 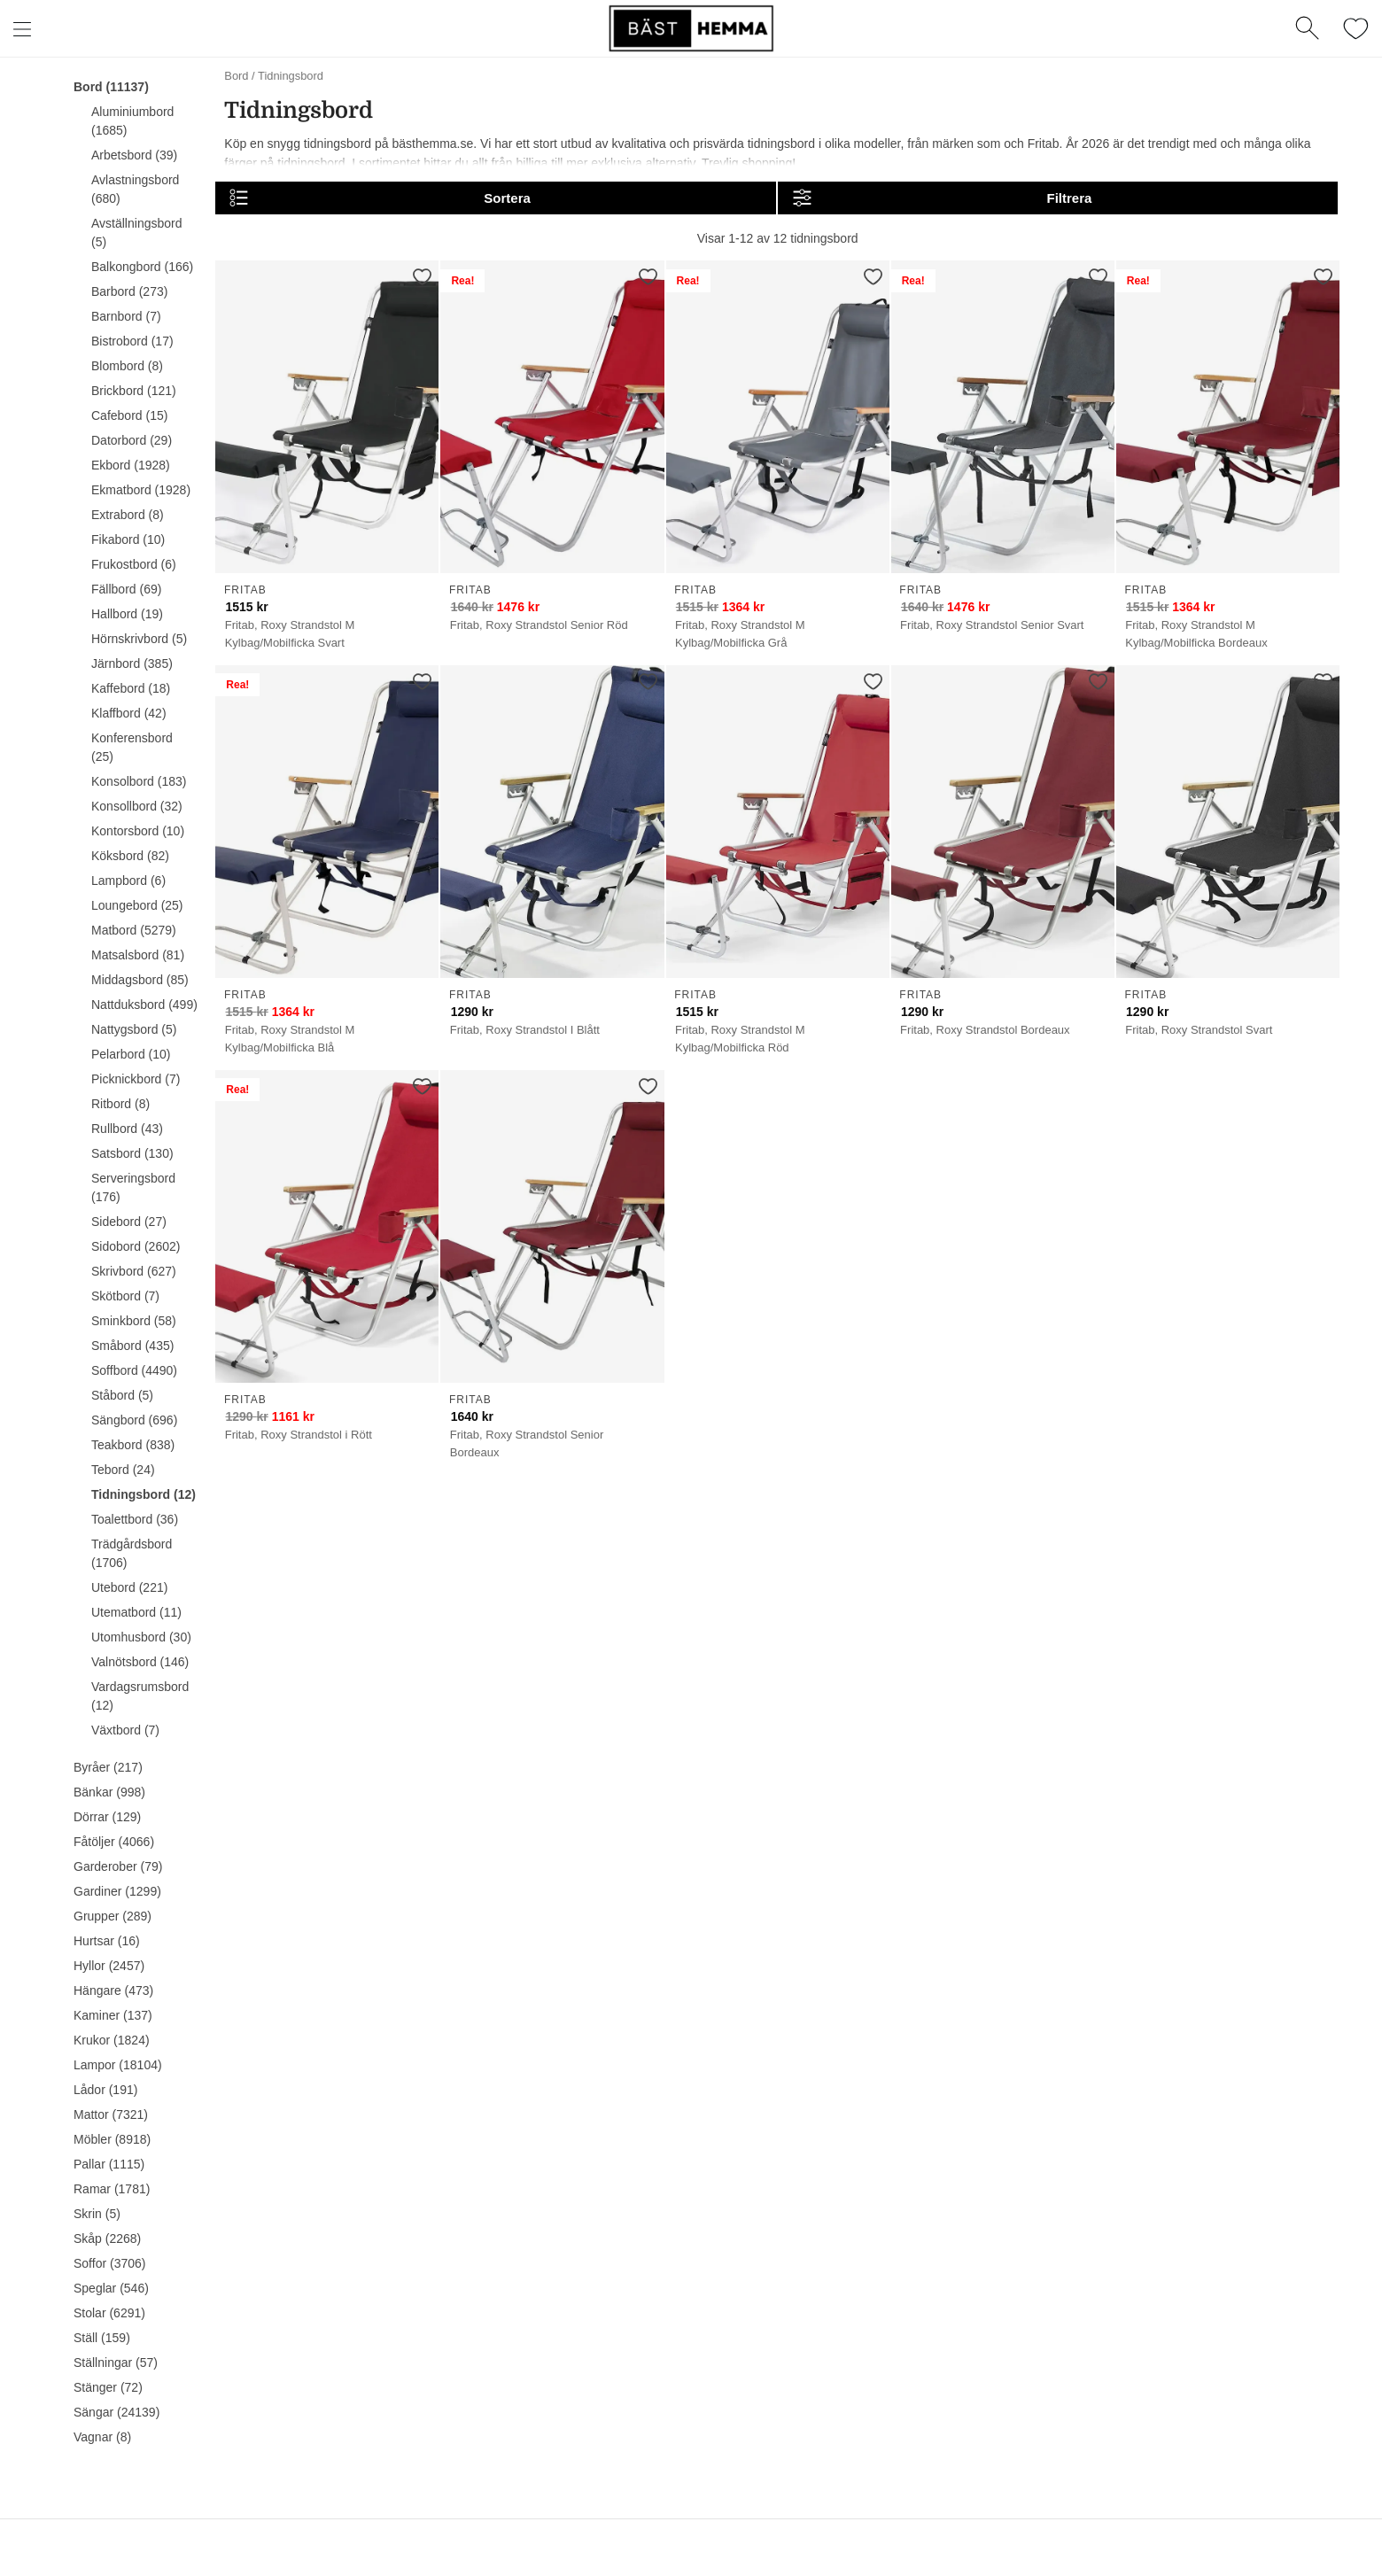 What do you see at coordinates (97, 2214) in the screenshot?
I see `Skrin (5)` at bounding box center [97, 2214].